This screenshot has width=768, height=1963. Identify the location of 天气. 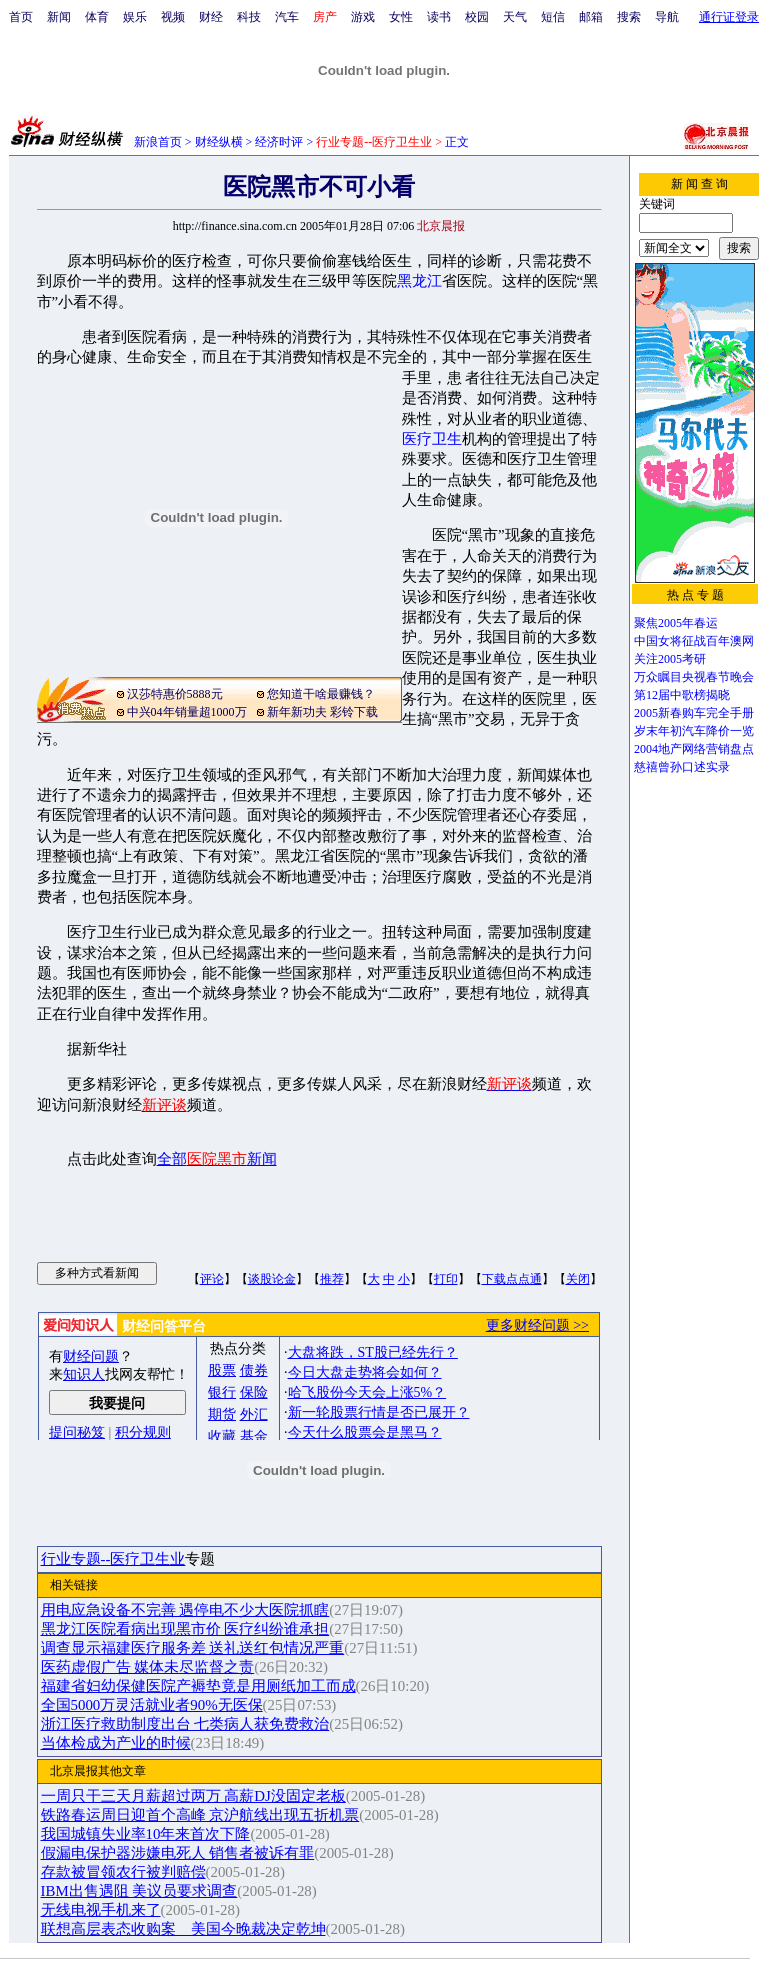
(515, 17).